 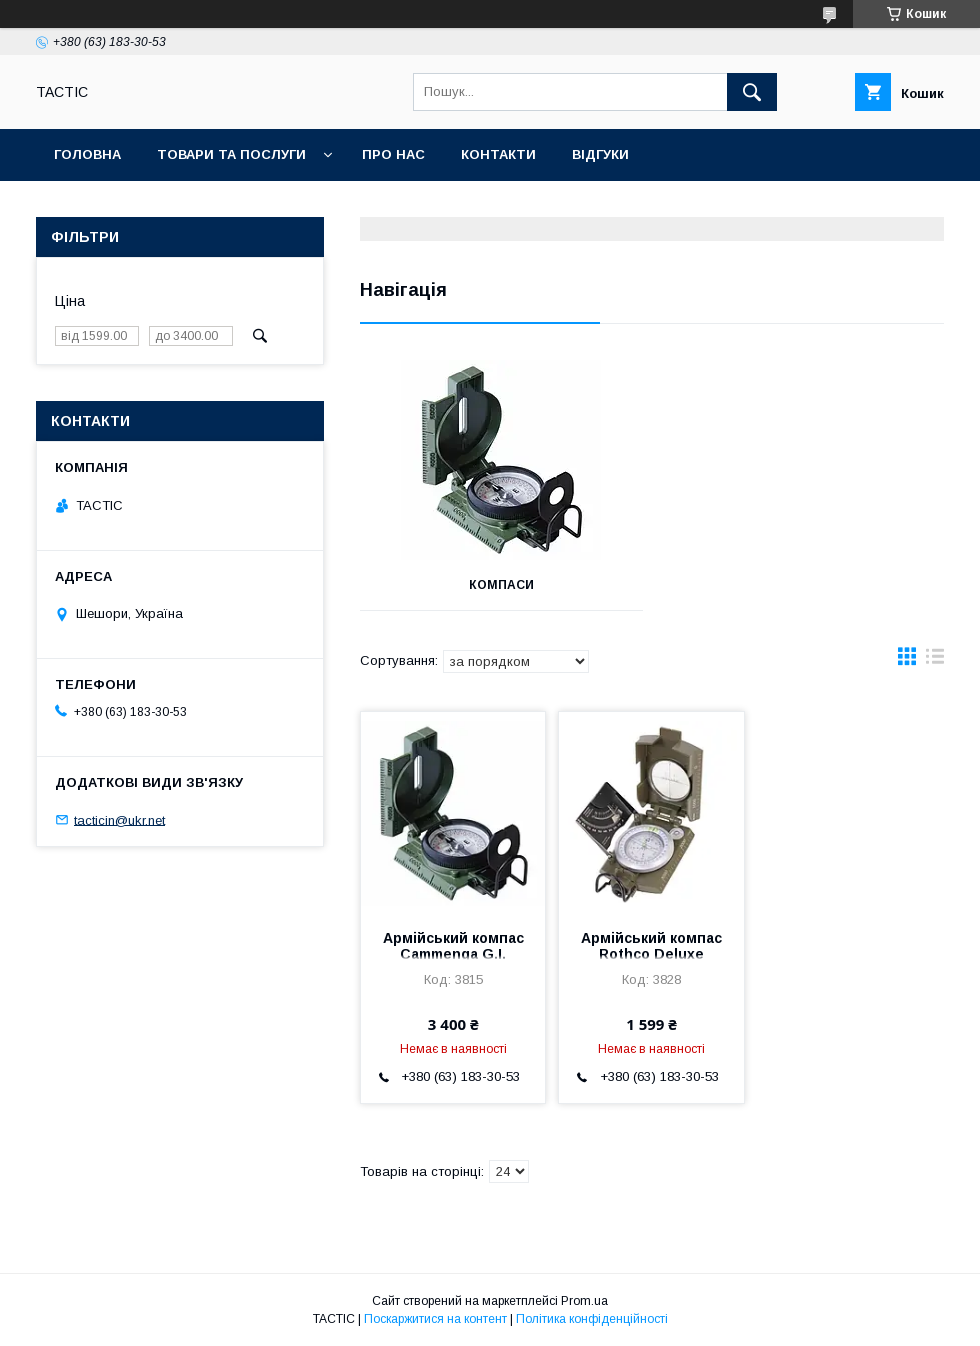 What do you see at coordinates (498, 154) in the screenshot?
I see `Контакти` at bounding box center [498, 154].